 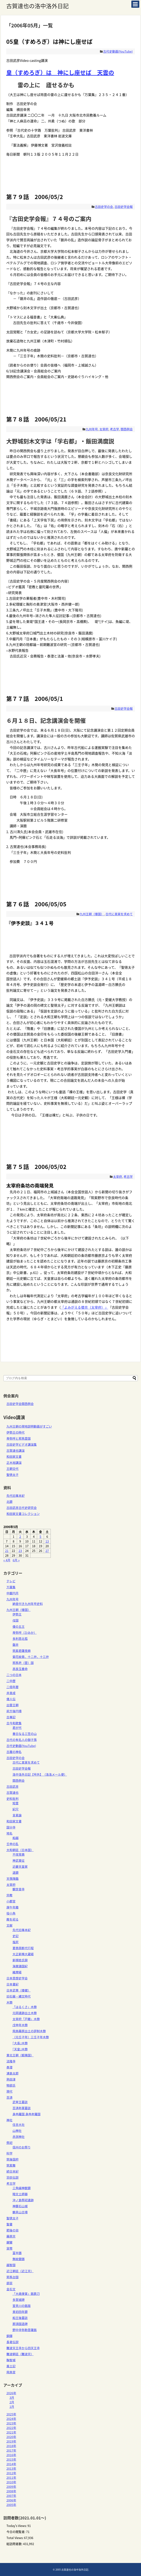 What do you see at coordinates (15, 1803) in the screenshot?
I see `短里` at bounding box center [15, 1803].